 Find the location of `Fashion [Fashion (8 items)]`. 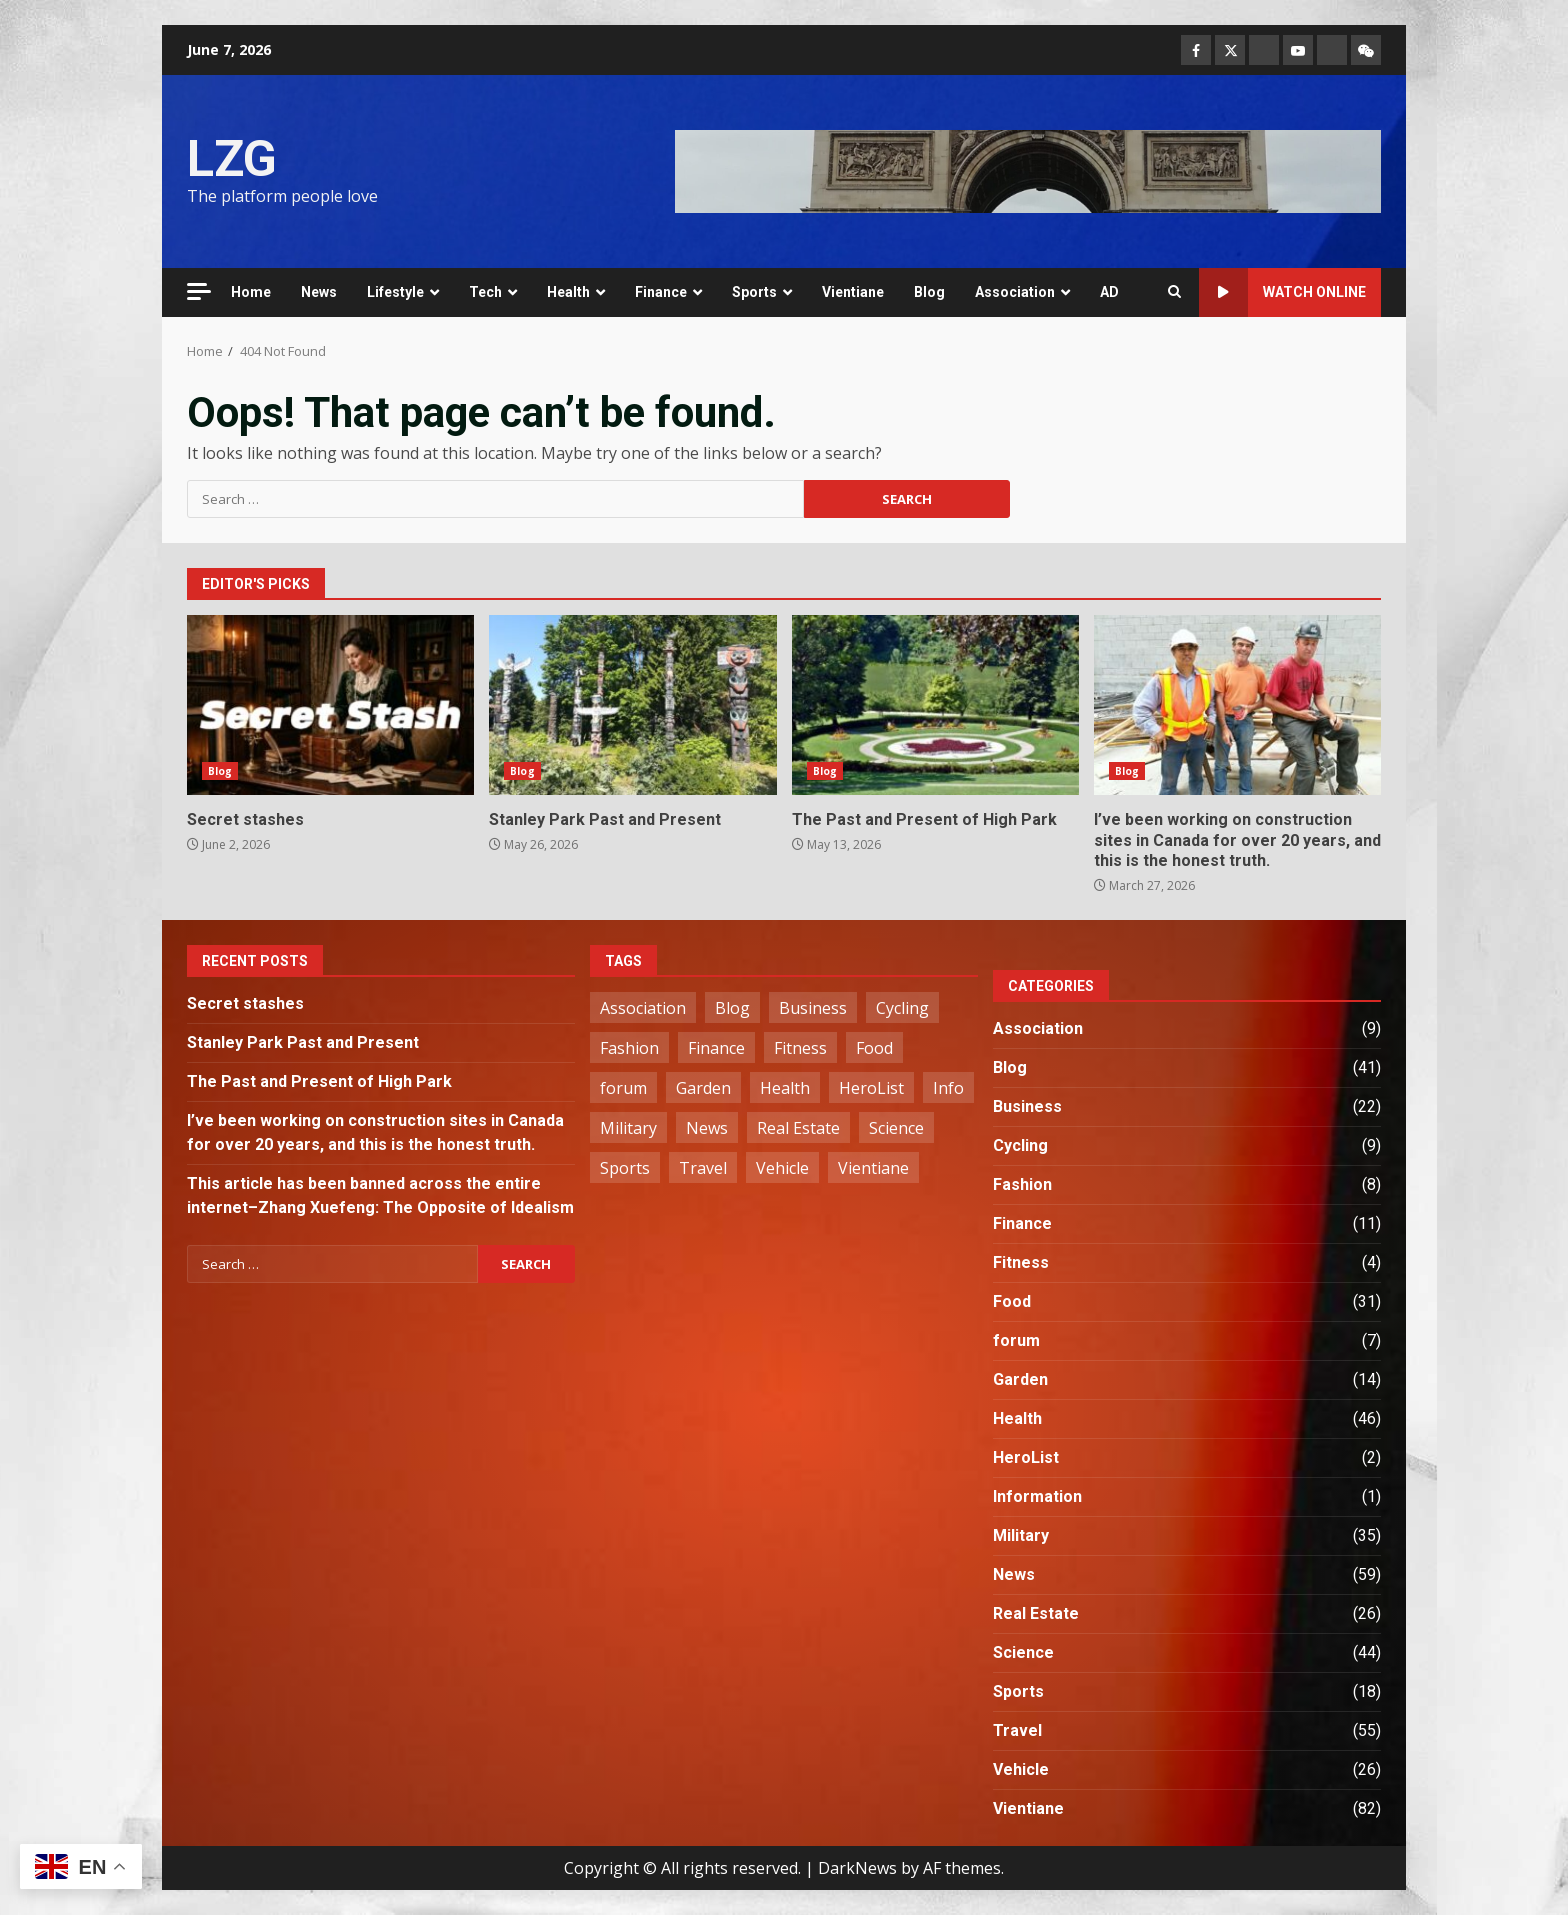

Fashion [Fashion (8 items)] is located at coordinates (629, 1048).